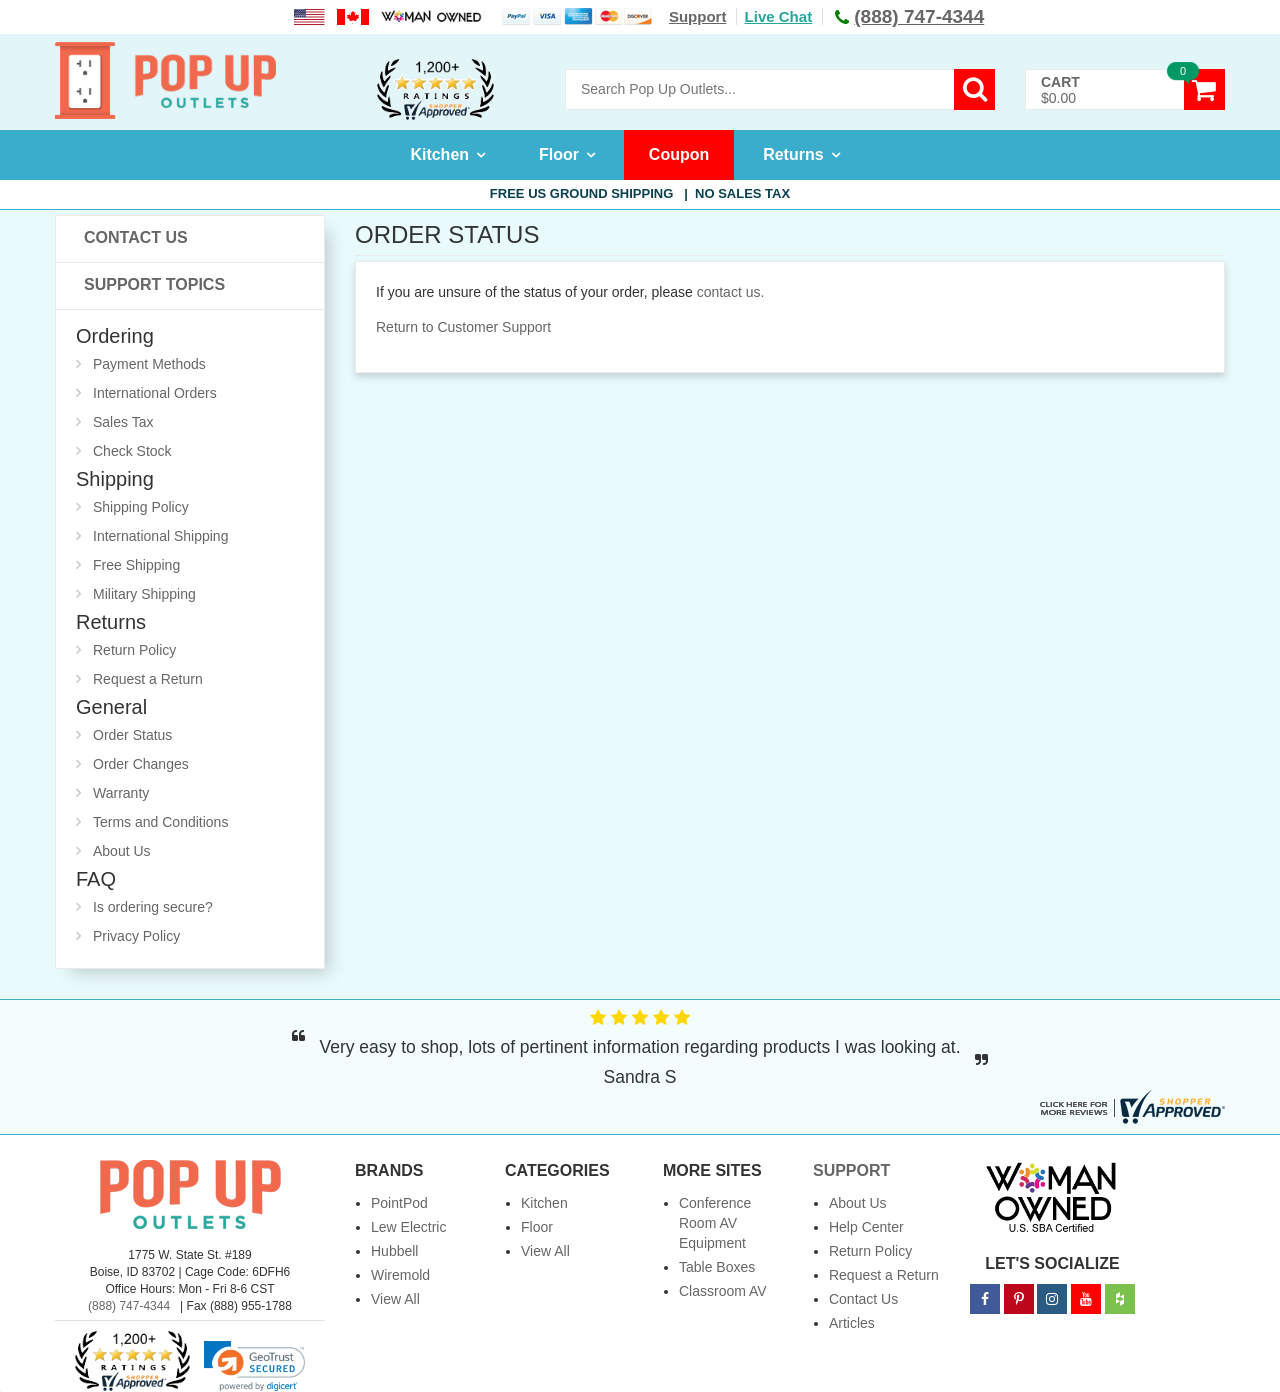 The width and height of the screenshot is (1280, 1392). What do you see at coordinates (136, 565) in the screenshot?
I see `Free Shipping` at bounding box center [136, 565].